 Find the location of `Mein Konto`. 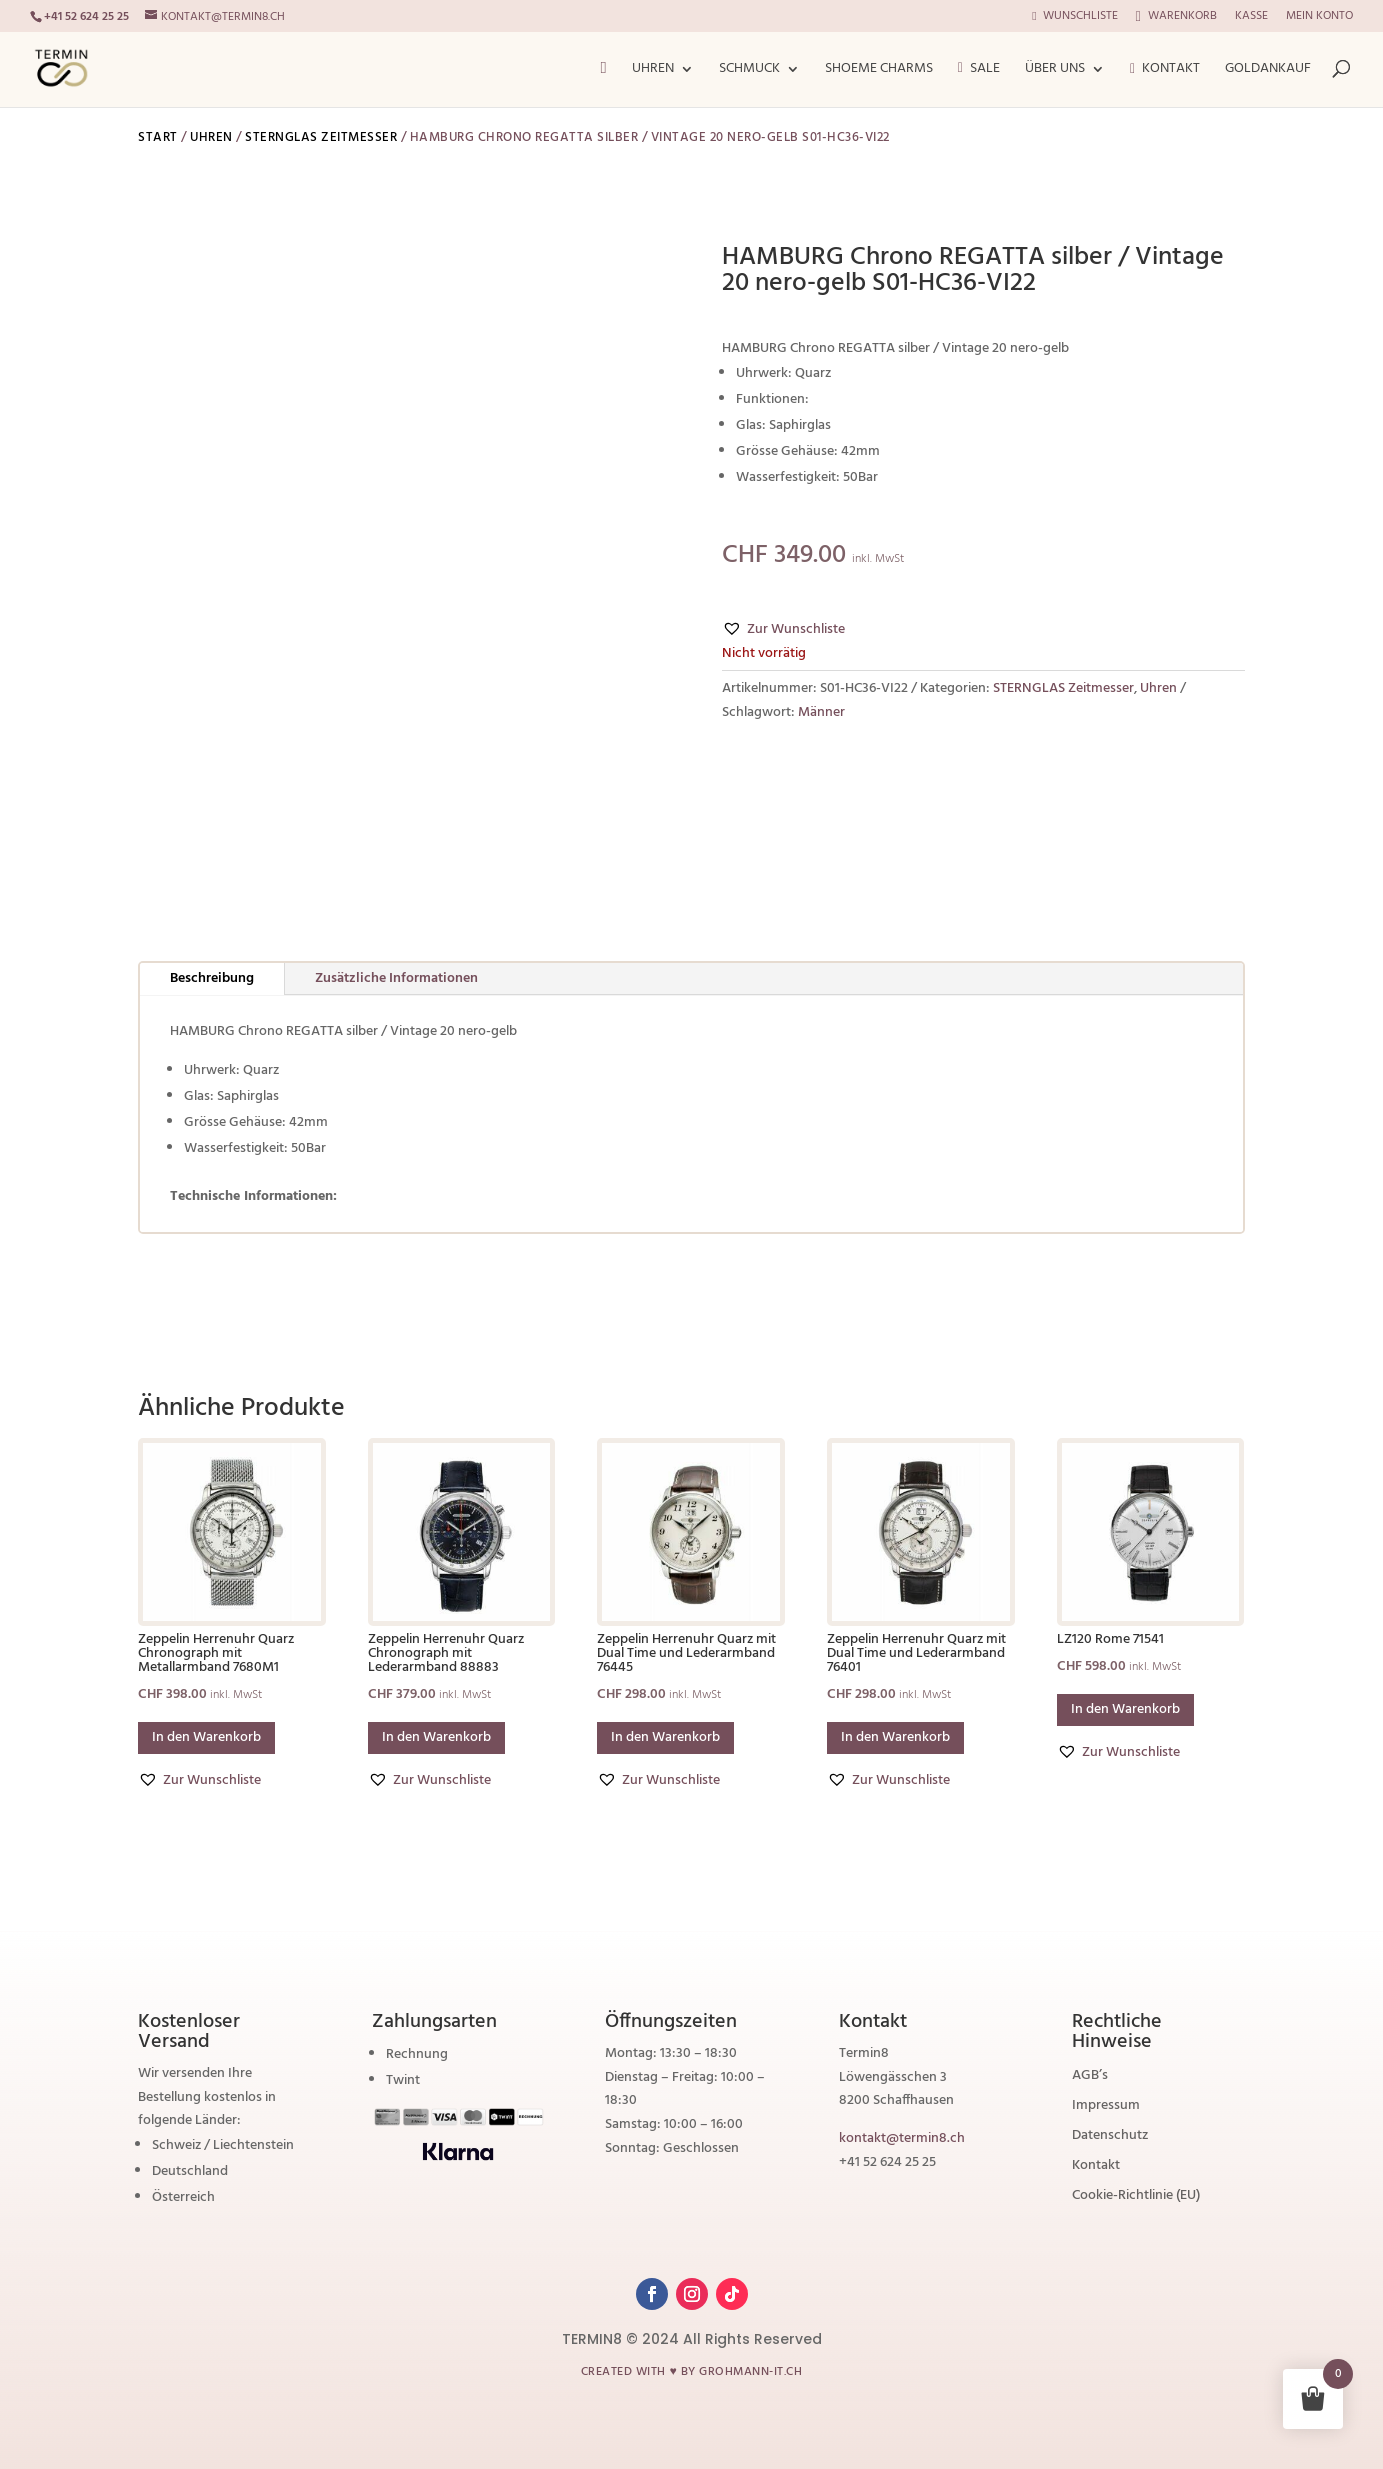

Mein Konto is located at coordinates (1319, 18).